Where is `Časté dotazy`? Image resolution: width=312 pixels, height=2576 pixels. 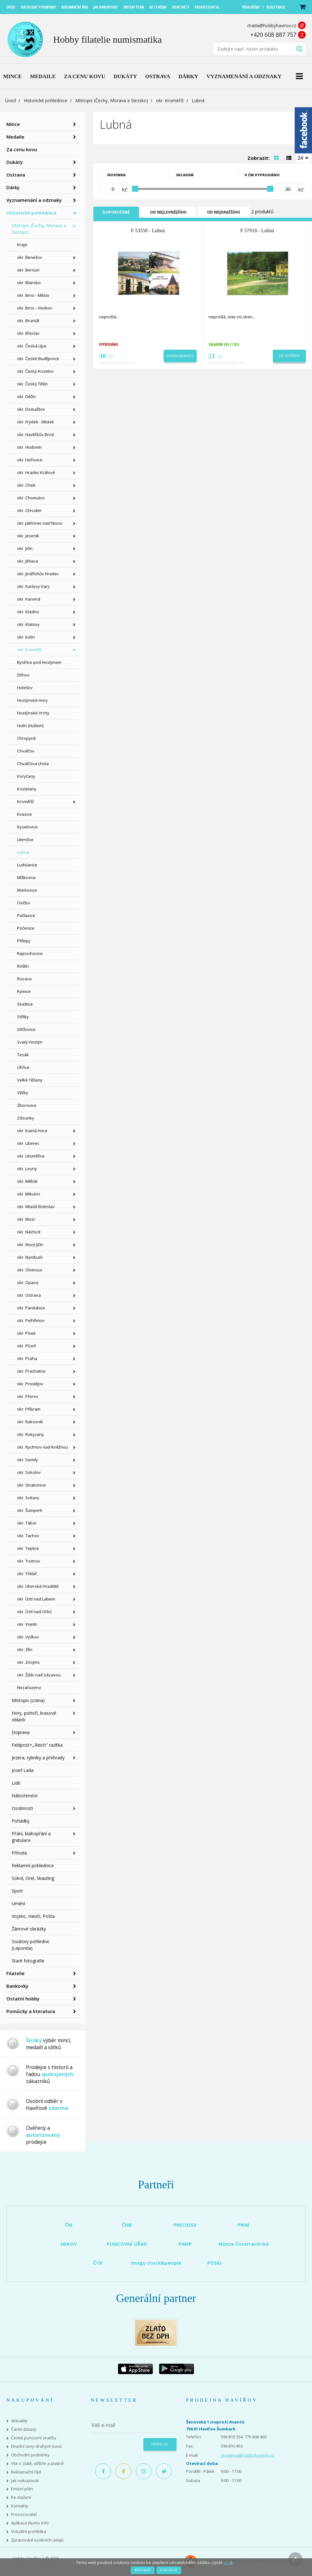
Časté dotazy is located at coordinates (23, 2429).